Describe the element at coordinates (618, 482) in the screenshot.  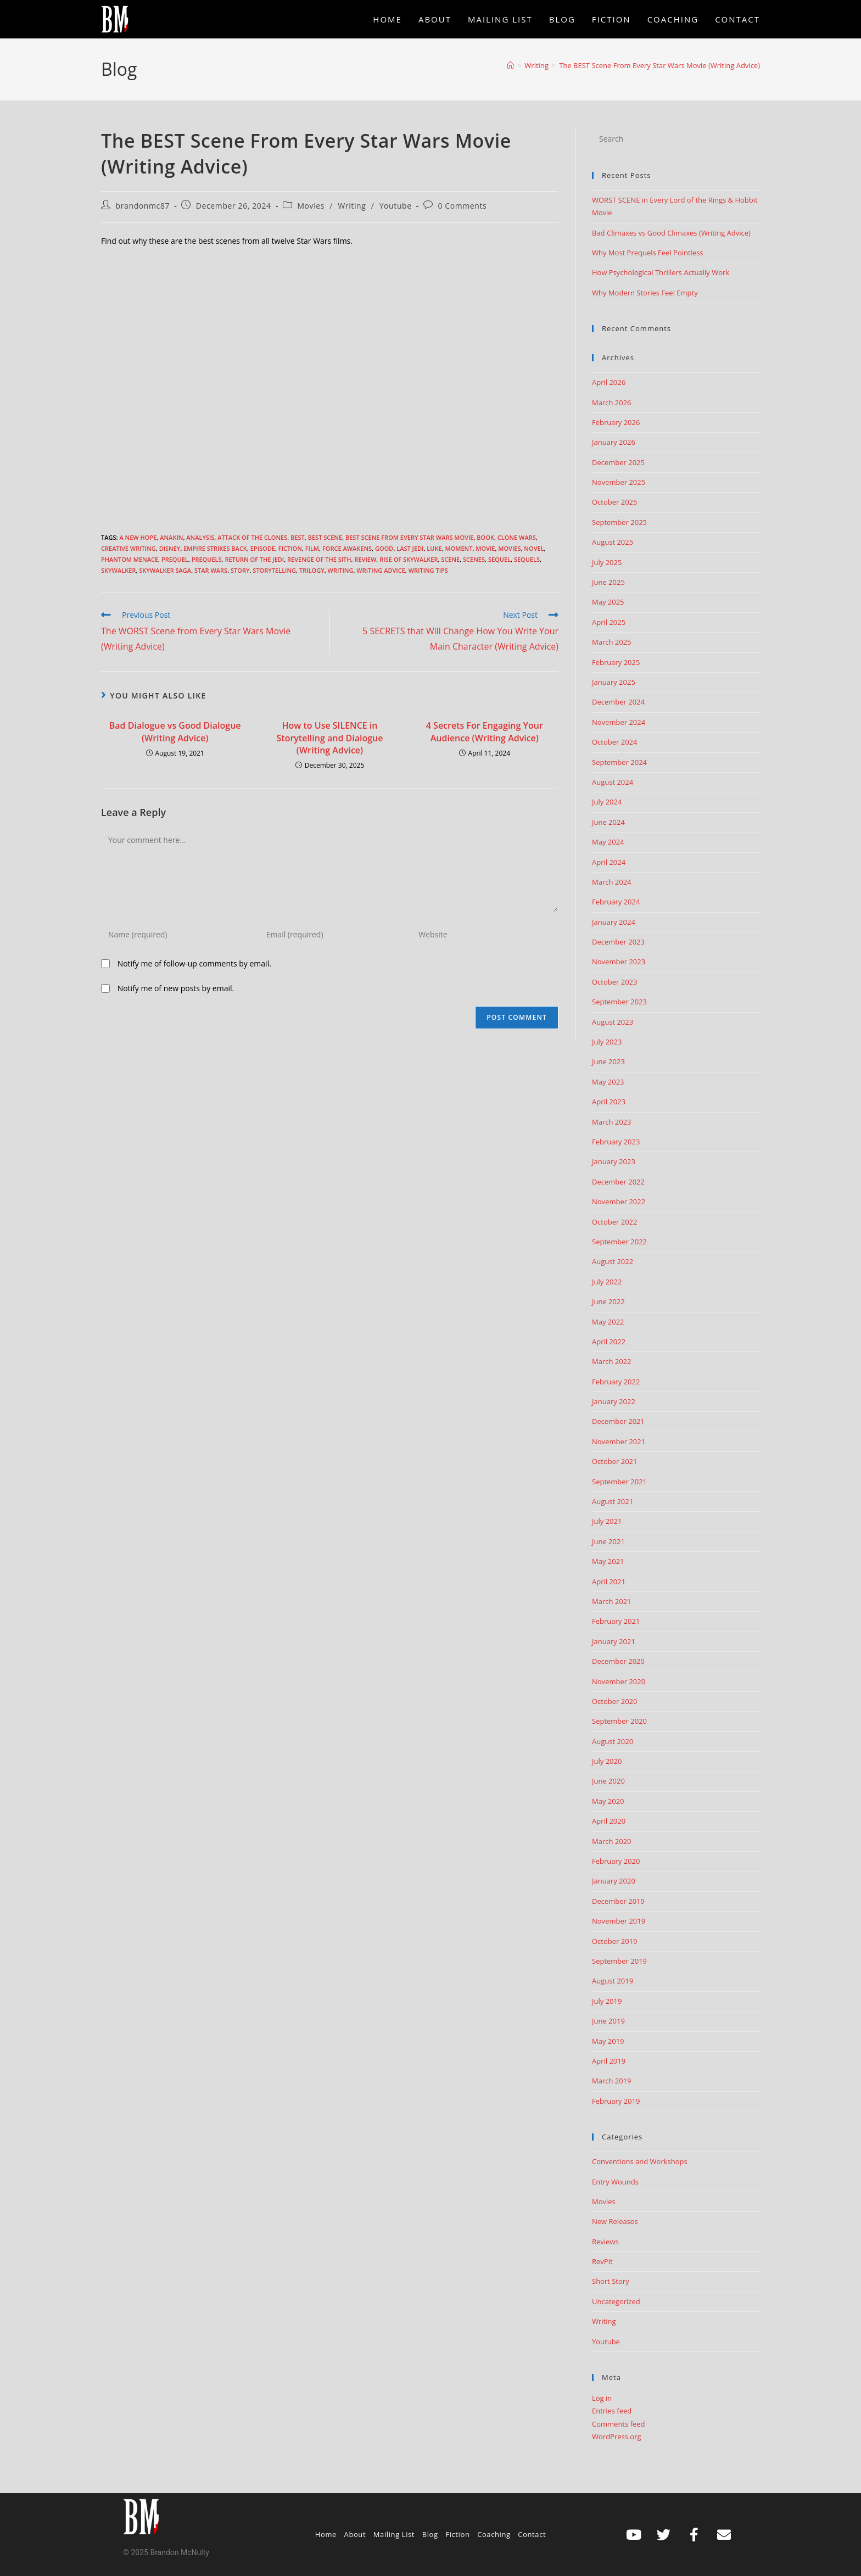
I see `November 2025` at that location.